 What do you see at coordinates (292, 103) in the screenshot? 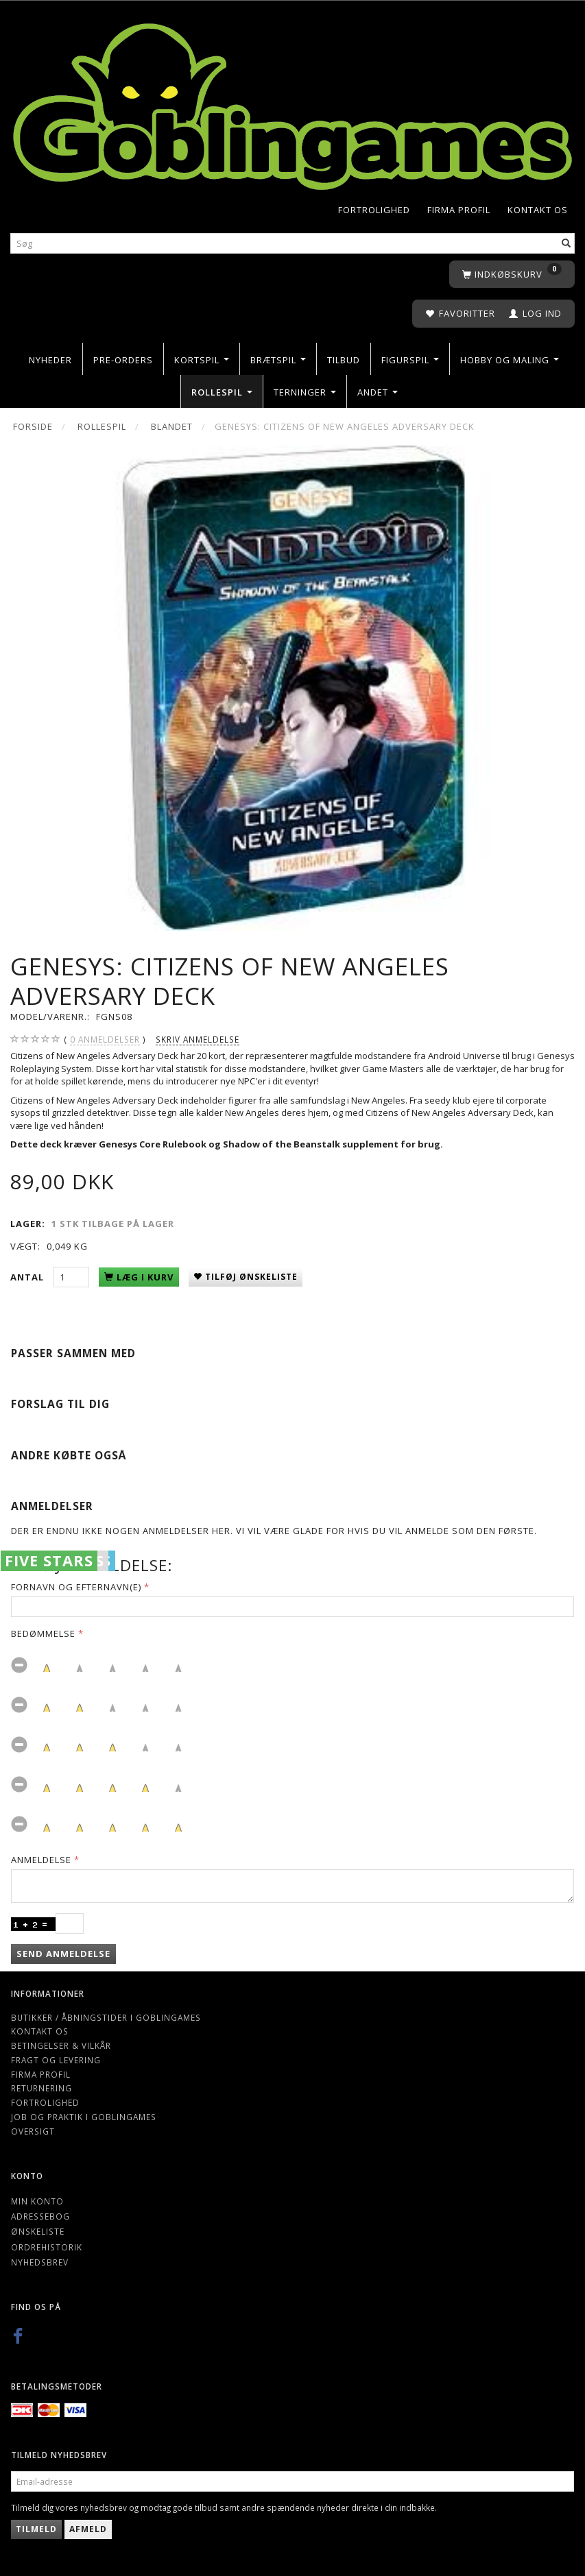
I see `[Goblingames]` at bounding box center [292, 103].